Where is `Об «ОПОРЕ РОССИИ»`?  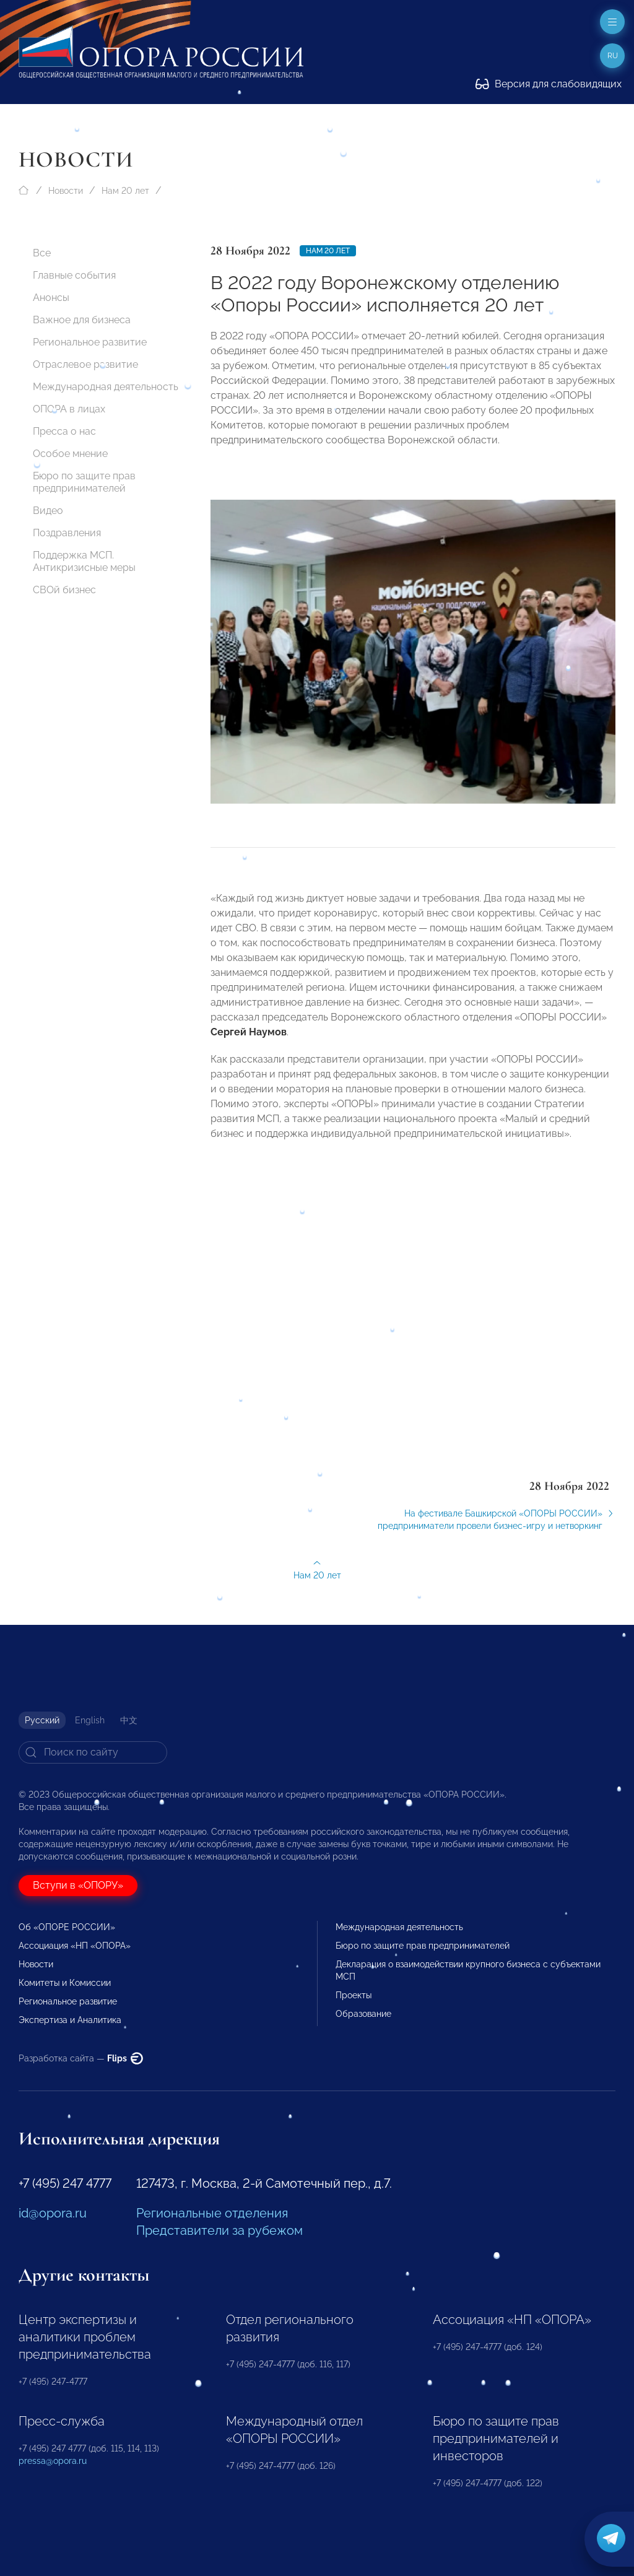
Об «ОПОРЕ РОССИИ» is located at coordinates (67, 1927).